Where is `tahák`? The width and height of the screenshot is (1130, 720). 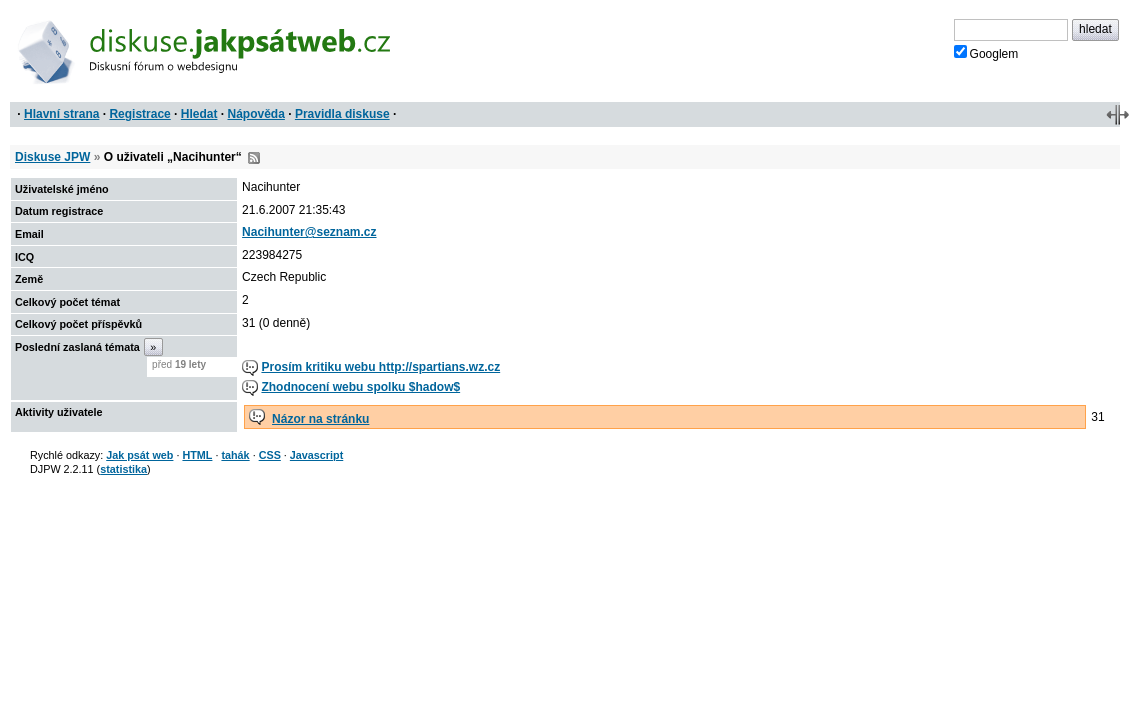 tahák is located at coordinates (235, 455).